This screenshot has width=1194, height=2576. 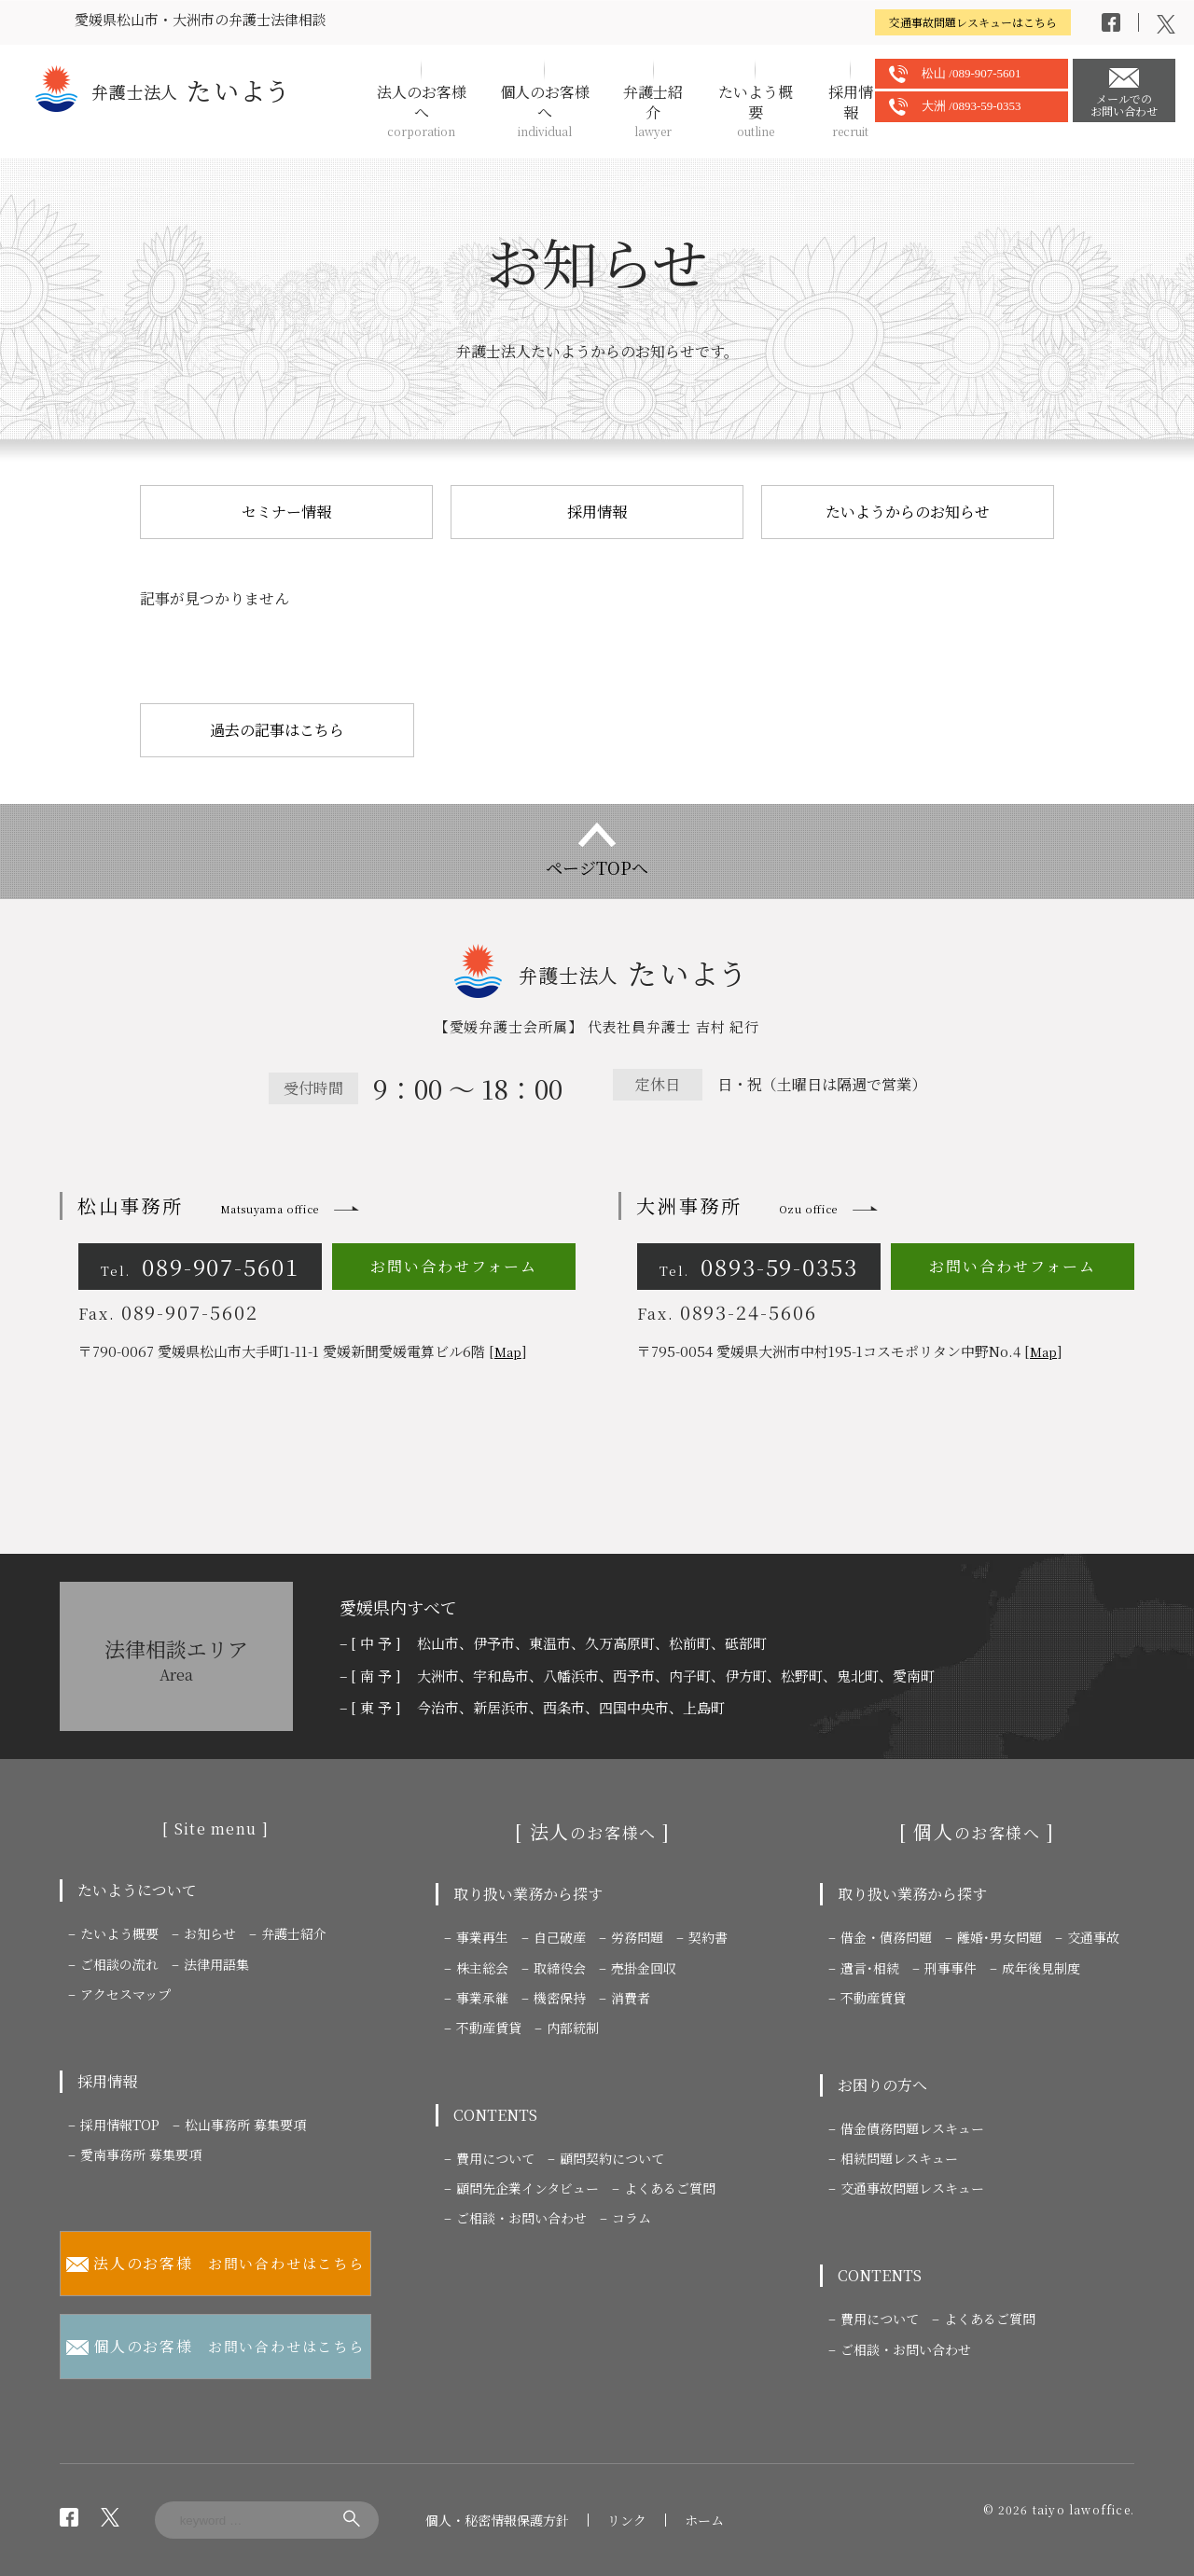 I want to click on 顧問契約について, so click(x=612, y=2158).